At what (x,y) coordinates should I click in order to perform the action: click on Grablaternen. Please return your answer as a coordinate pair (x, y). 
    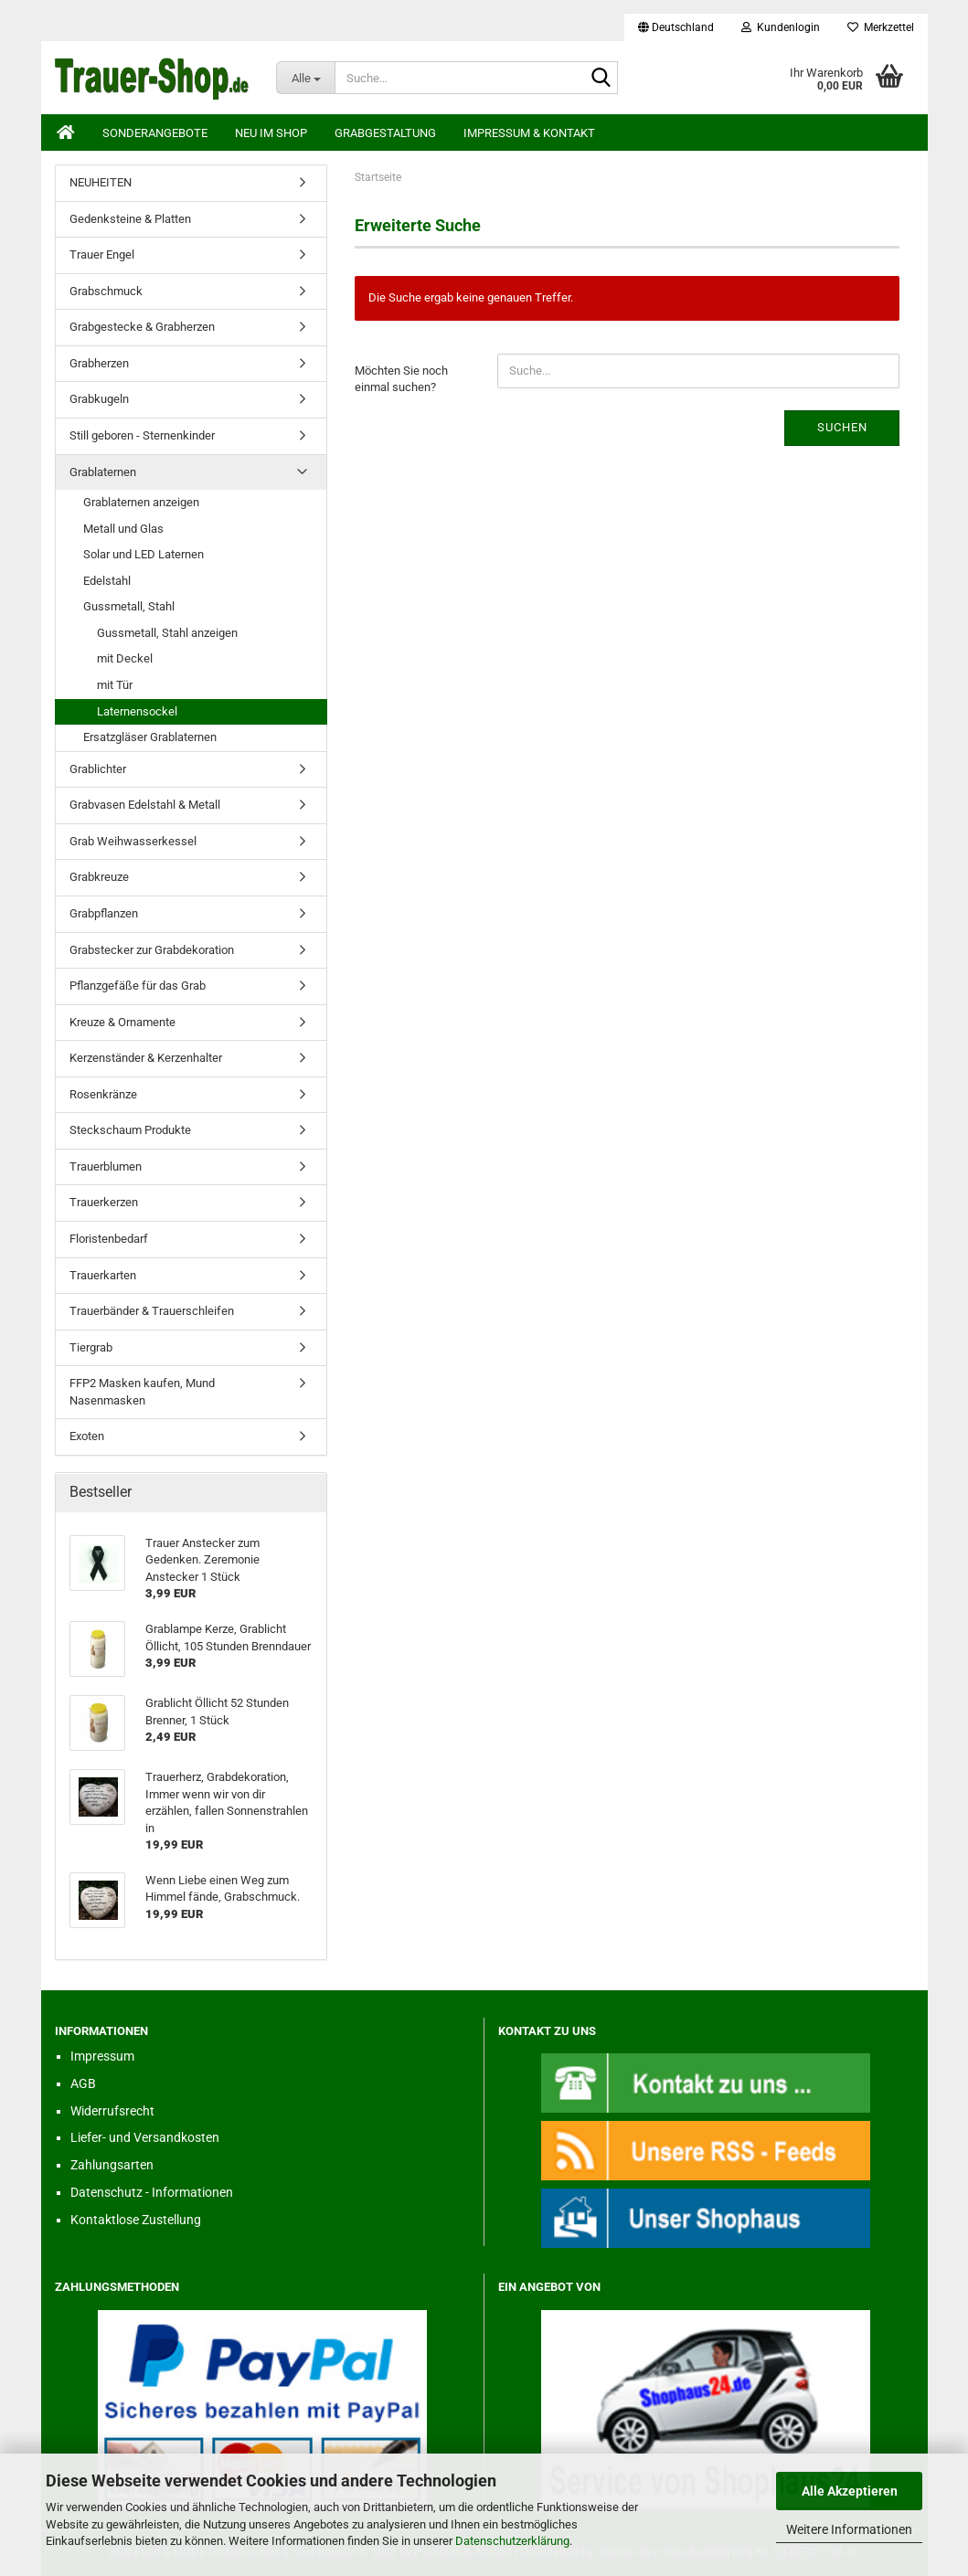
    Looking at the image, I should click on (102, 472).